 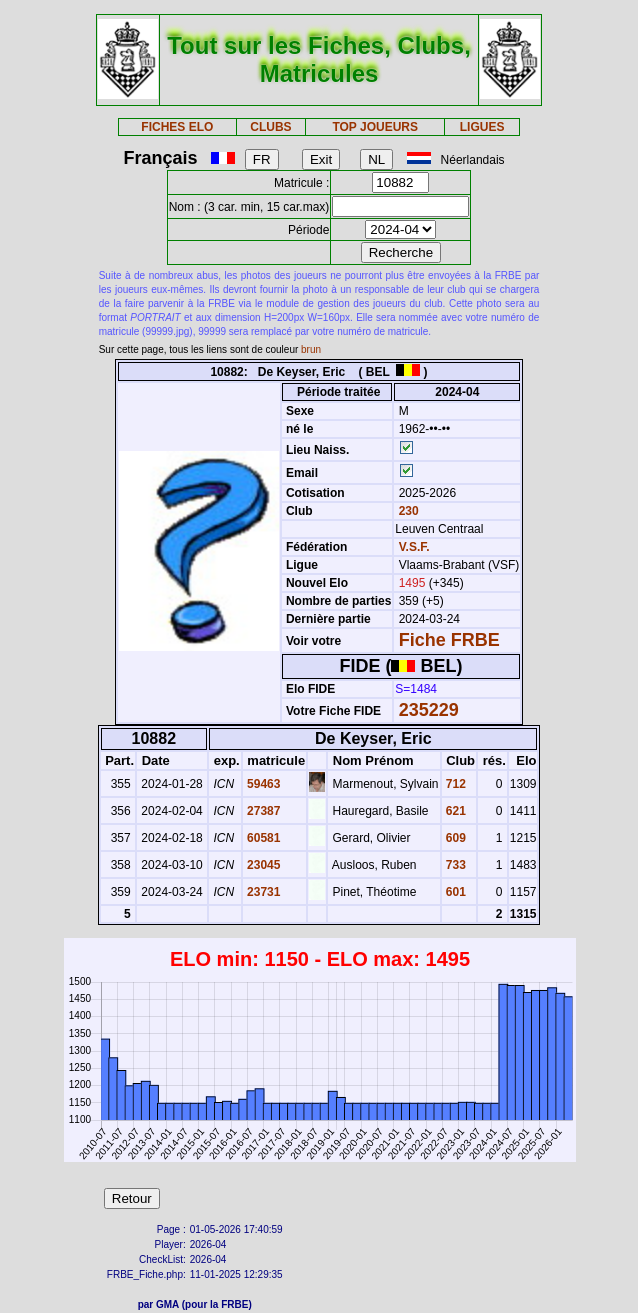 What do you see at coordinates (375, 127) in the screenshot?
I see `TOP JOUEURS` at bounding box center [375, 127].